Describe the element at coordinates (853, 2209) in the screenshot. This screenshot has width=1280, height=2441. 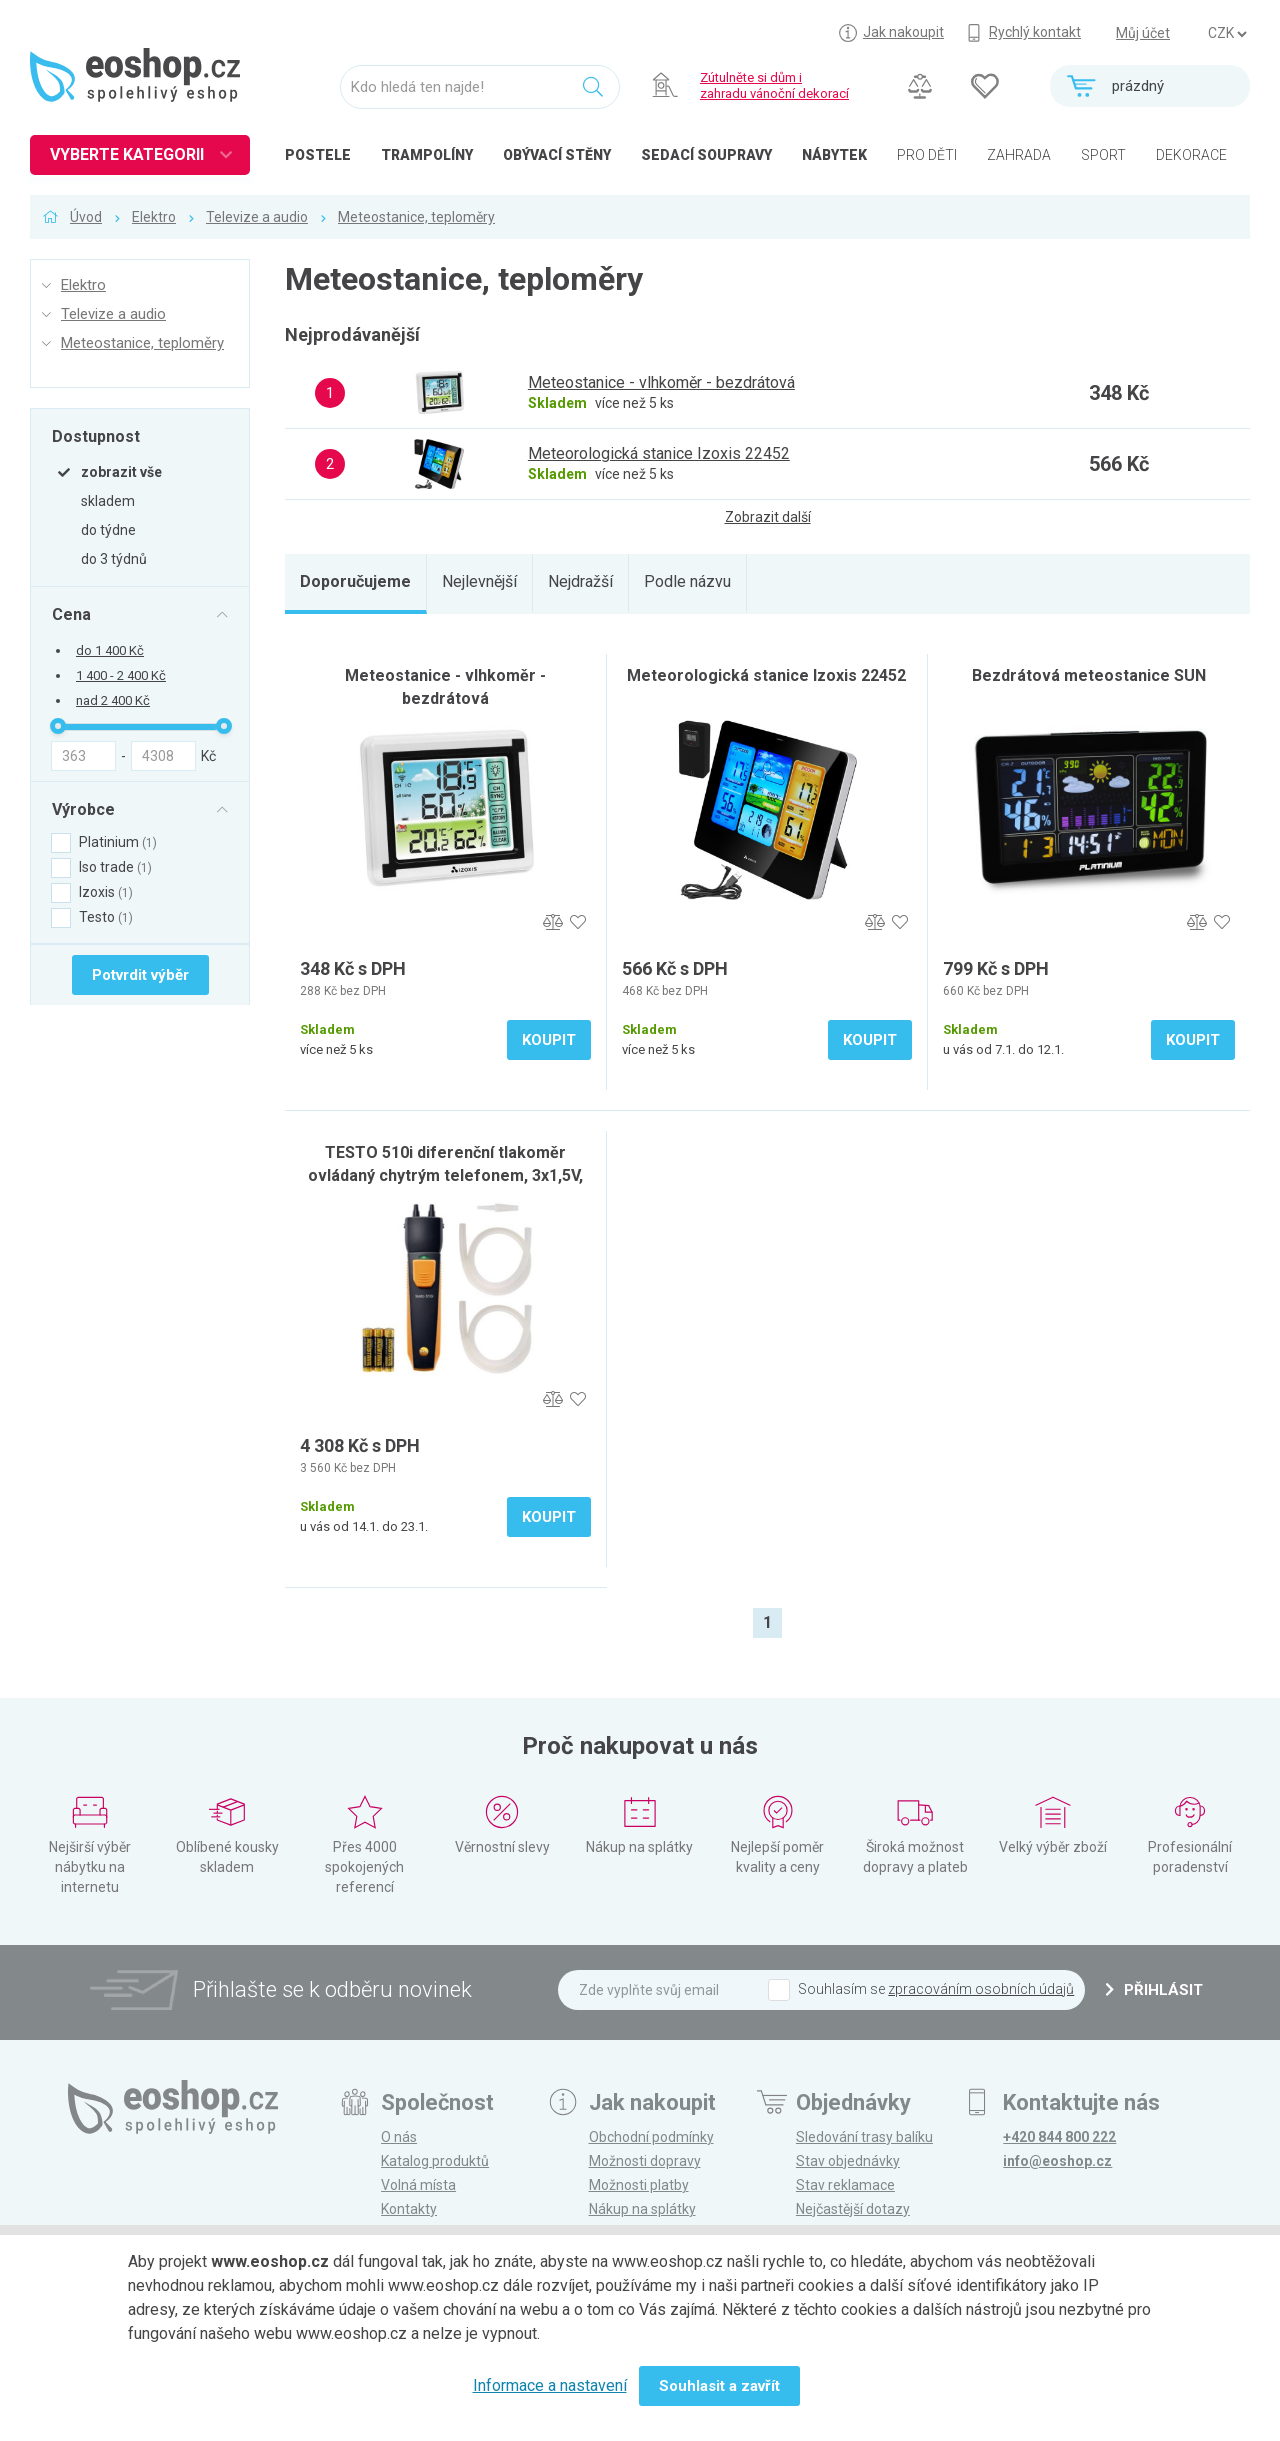
I see `Nejčastější dotazy` at that location.